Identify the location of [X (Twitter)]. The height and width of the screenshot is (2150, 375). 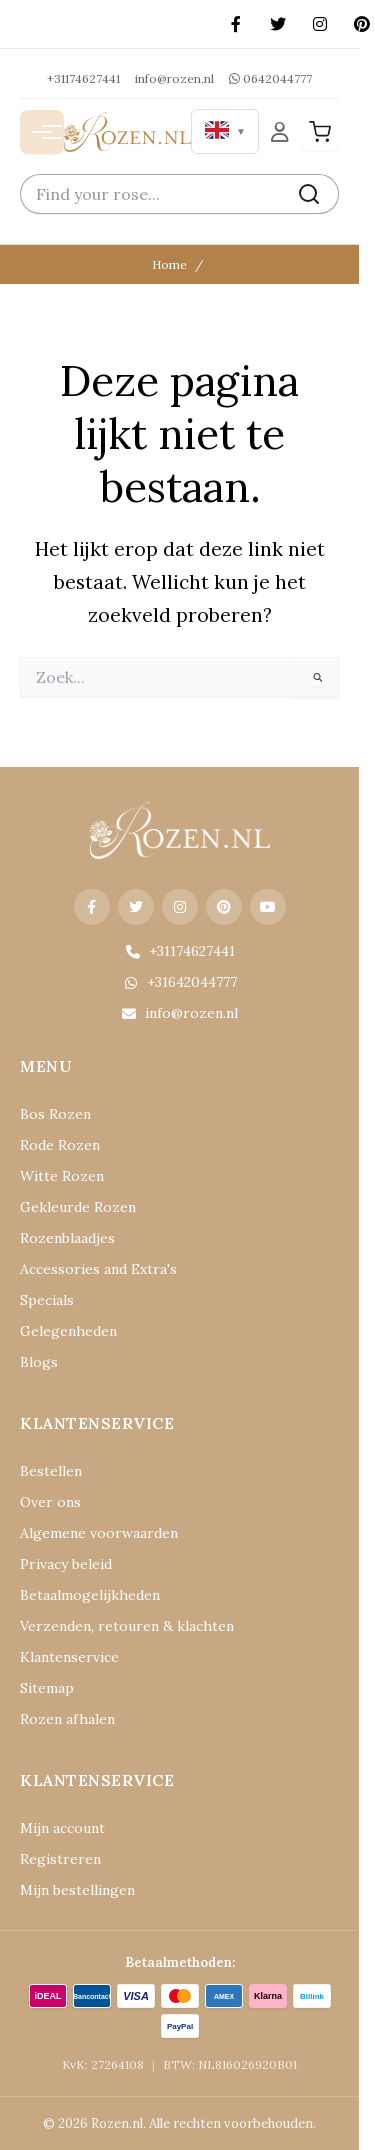
(278, 24).